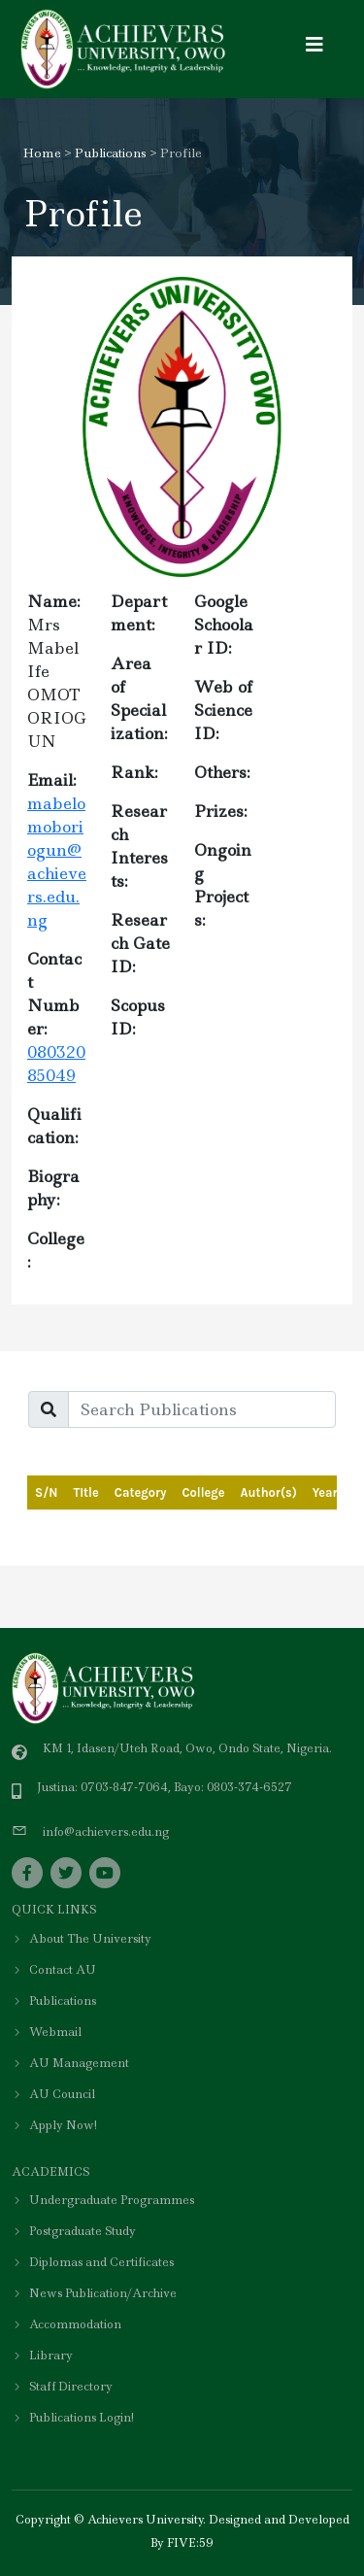 The width and height of the screenshot is (364, 2576). I want to click on AU Council, so click(53, 2094).